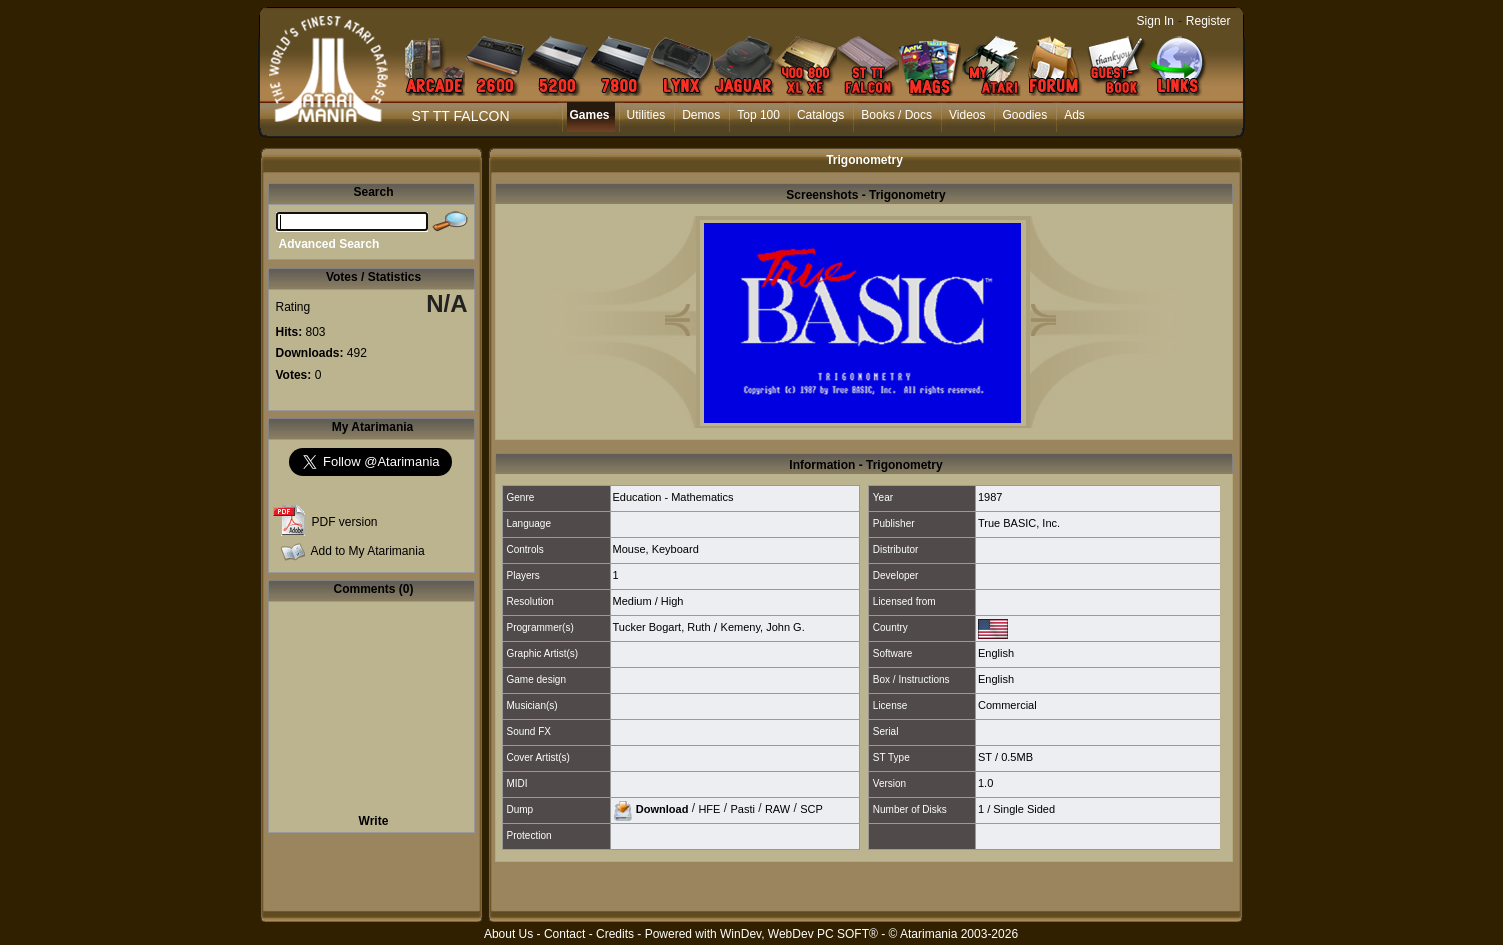 The width and height of the screenshot is (1503, 945). Describe the element at coordinates (758, 115) in the screenshot. I see `Top 100` at that location.